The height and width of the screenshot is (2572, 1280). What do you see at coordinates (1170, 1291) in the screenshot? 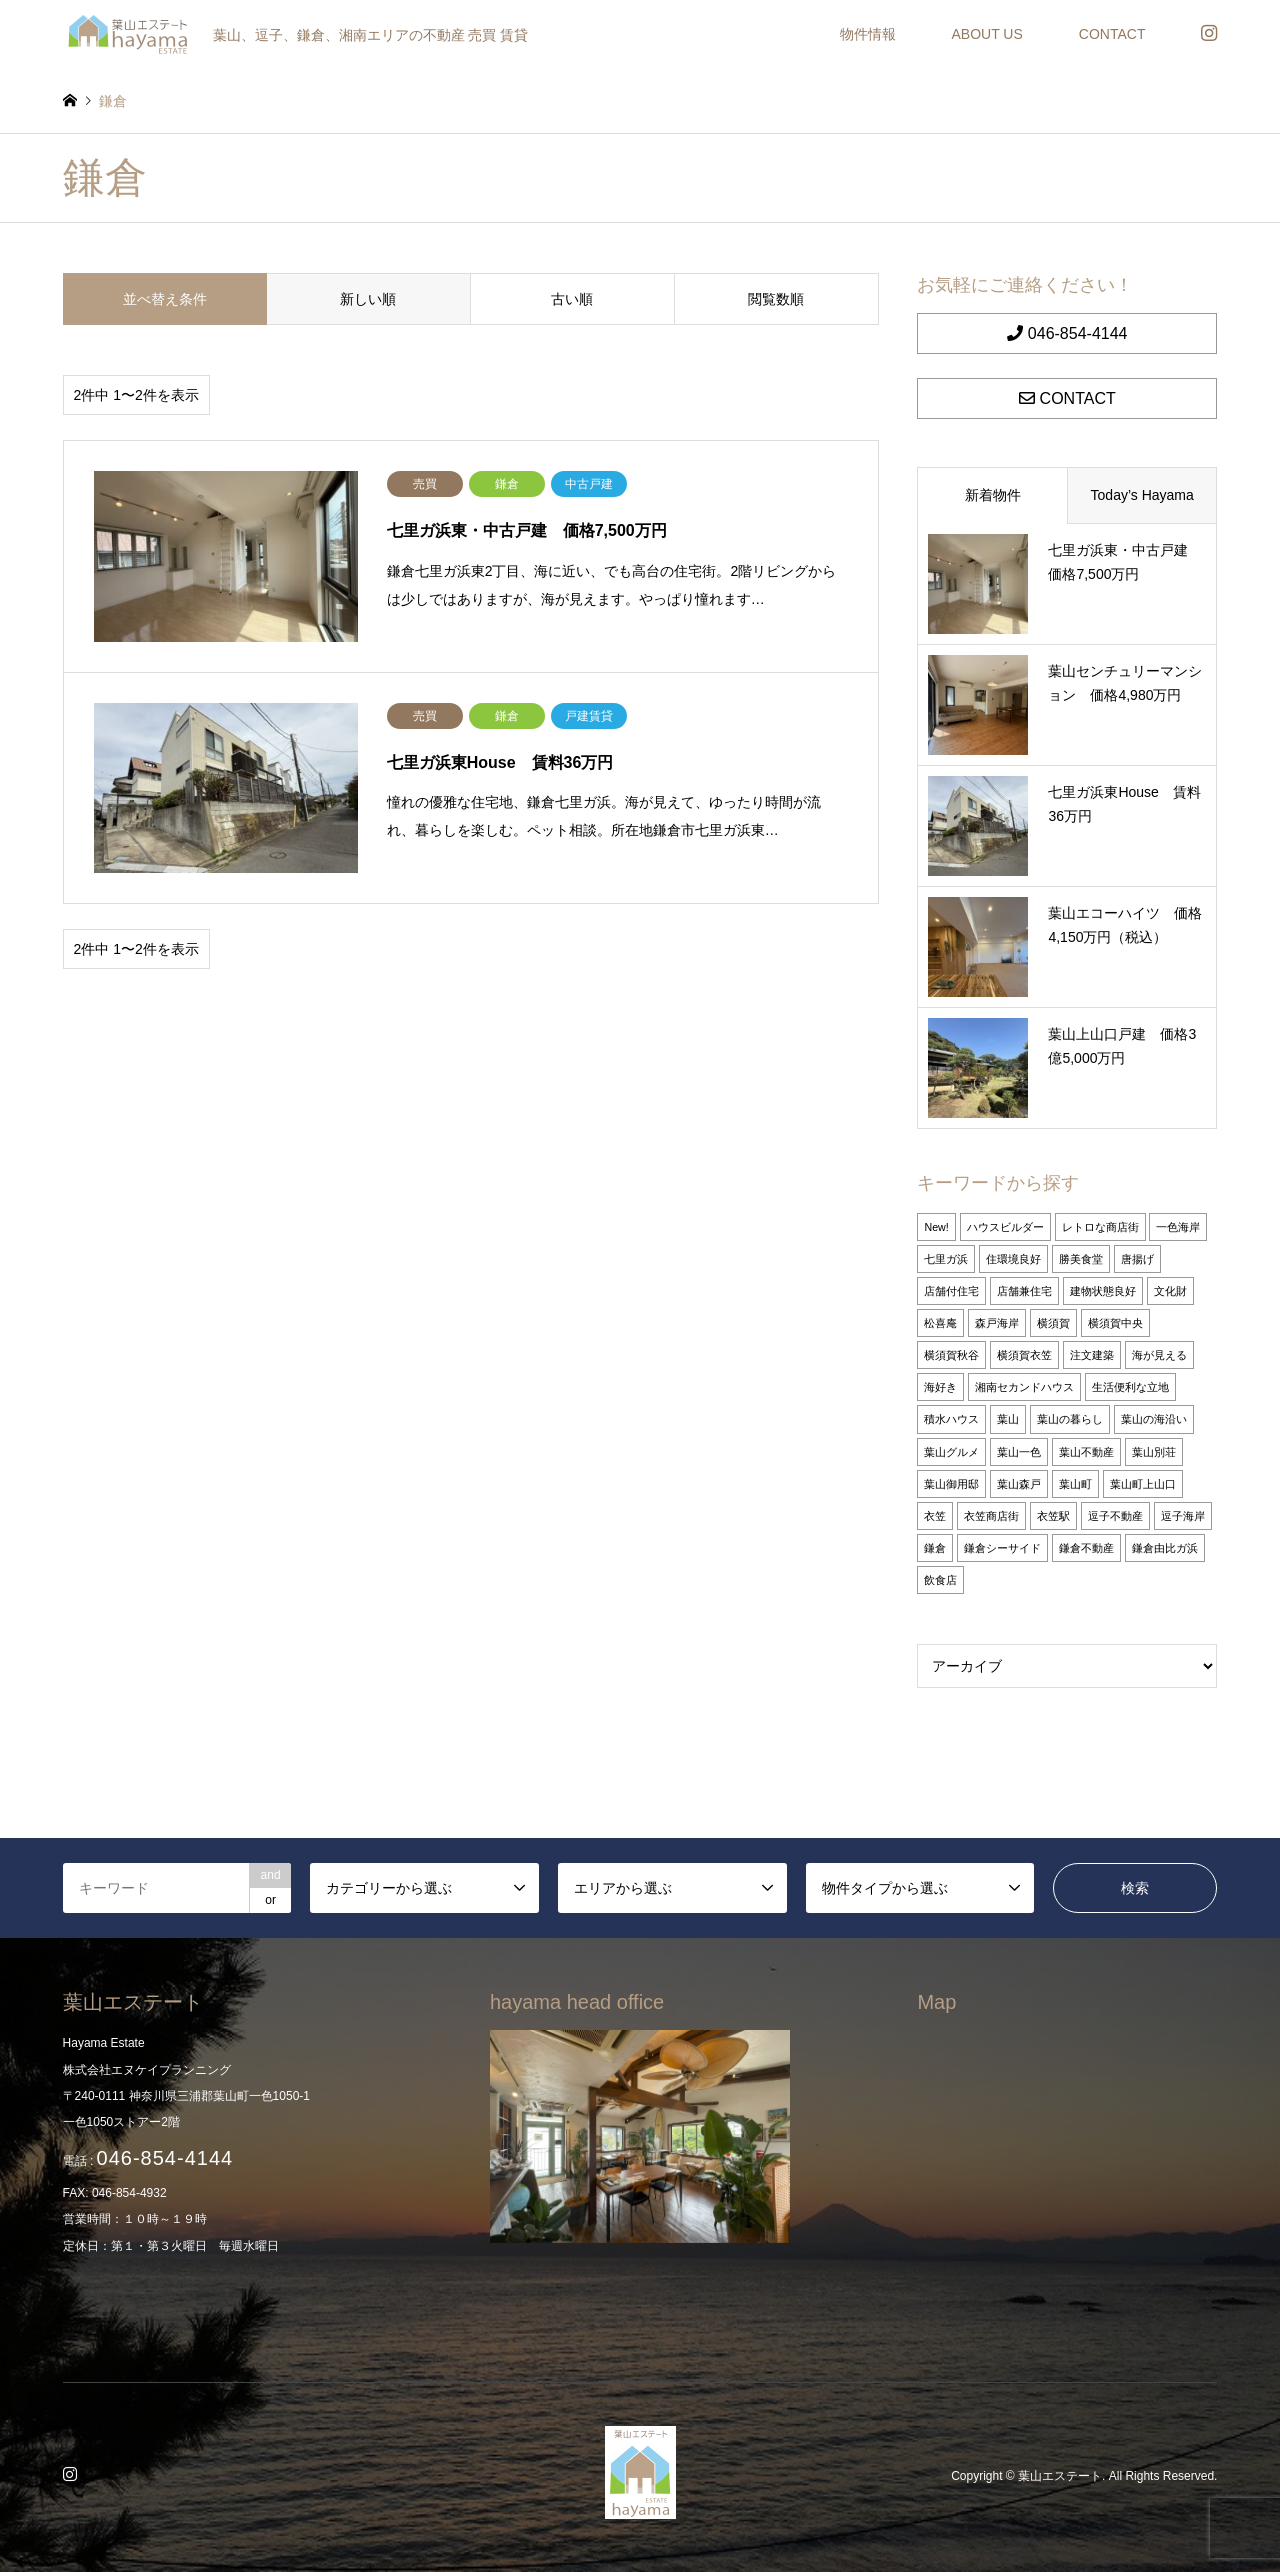
I see `文化財 [文化財 (1個の項目)]` at bounding box center [1170, 1291].